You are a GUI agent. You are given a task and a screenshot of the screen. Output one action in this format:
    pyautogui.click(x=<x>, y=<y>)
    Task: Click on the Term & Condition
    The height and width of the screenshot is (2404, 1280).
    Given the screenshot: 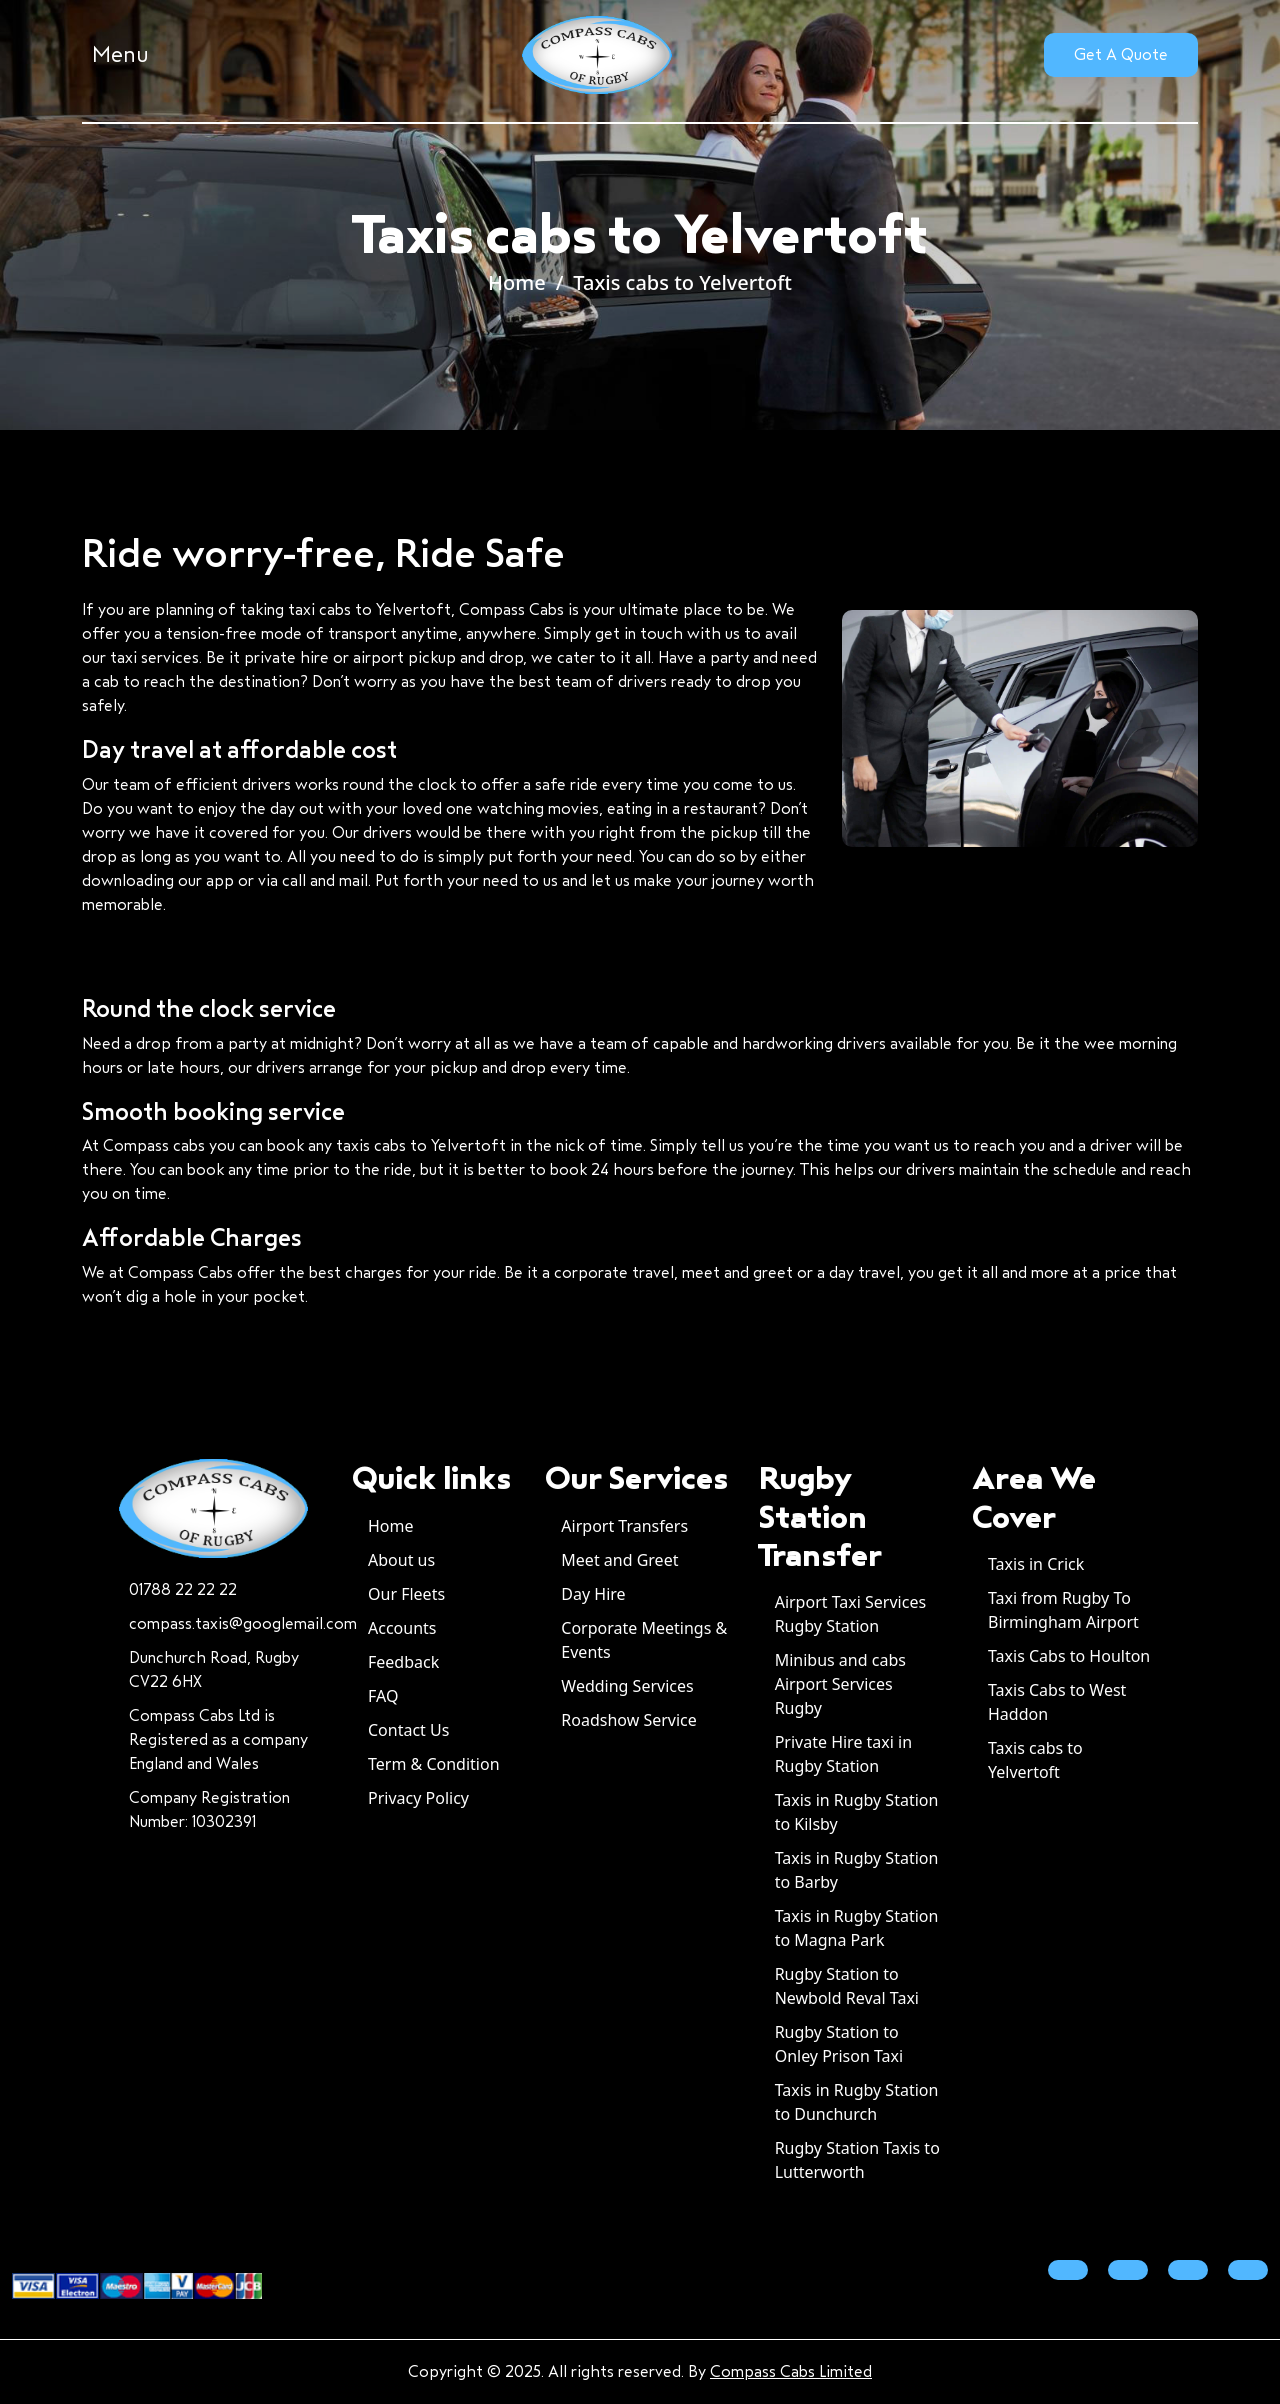 What is the action you would take?
    pyautogui.click(x=434, y=1764)
    